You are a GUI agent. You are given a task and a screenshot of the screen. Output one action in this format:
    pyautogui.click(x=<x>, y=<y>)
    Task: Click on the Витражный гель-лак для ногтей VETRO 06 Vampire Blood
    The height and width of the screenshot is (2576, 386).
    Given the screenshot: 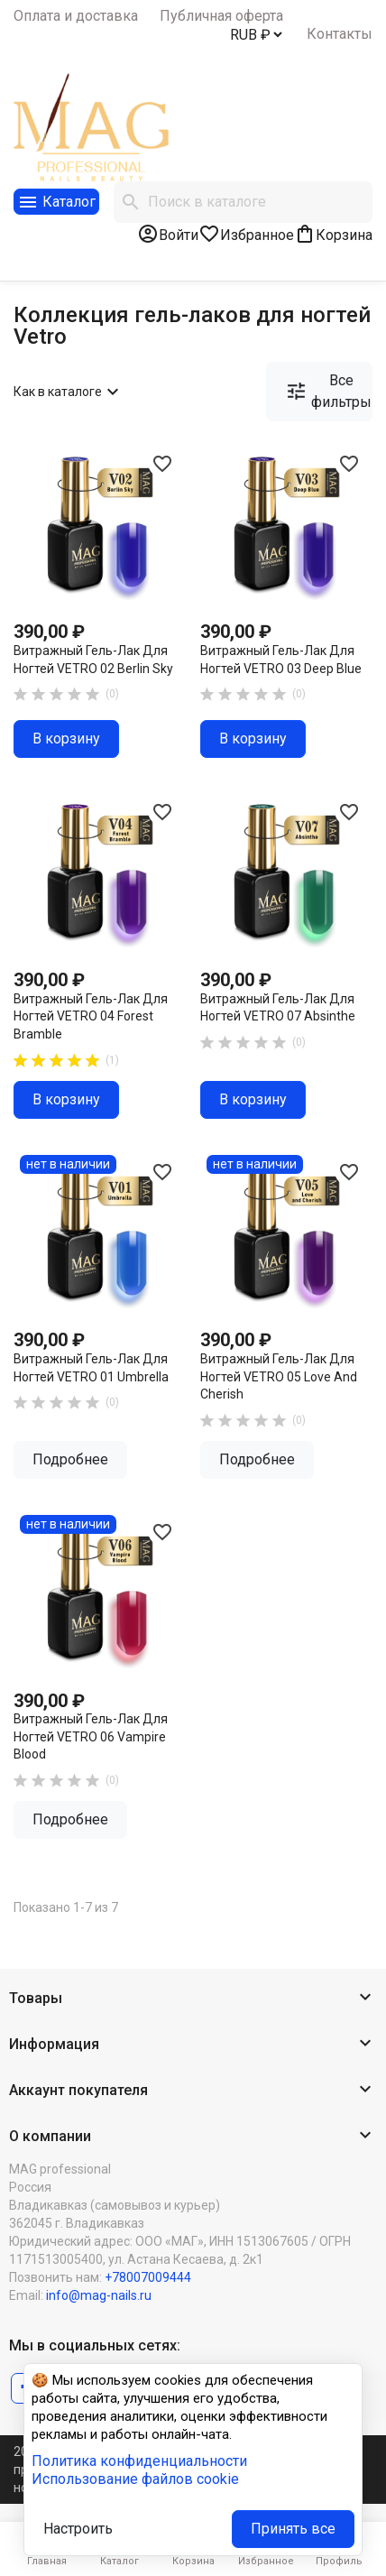 What is the action you would take?
    pyautogui.click(x=91, y=1736)
    